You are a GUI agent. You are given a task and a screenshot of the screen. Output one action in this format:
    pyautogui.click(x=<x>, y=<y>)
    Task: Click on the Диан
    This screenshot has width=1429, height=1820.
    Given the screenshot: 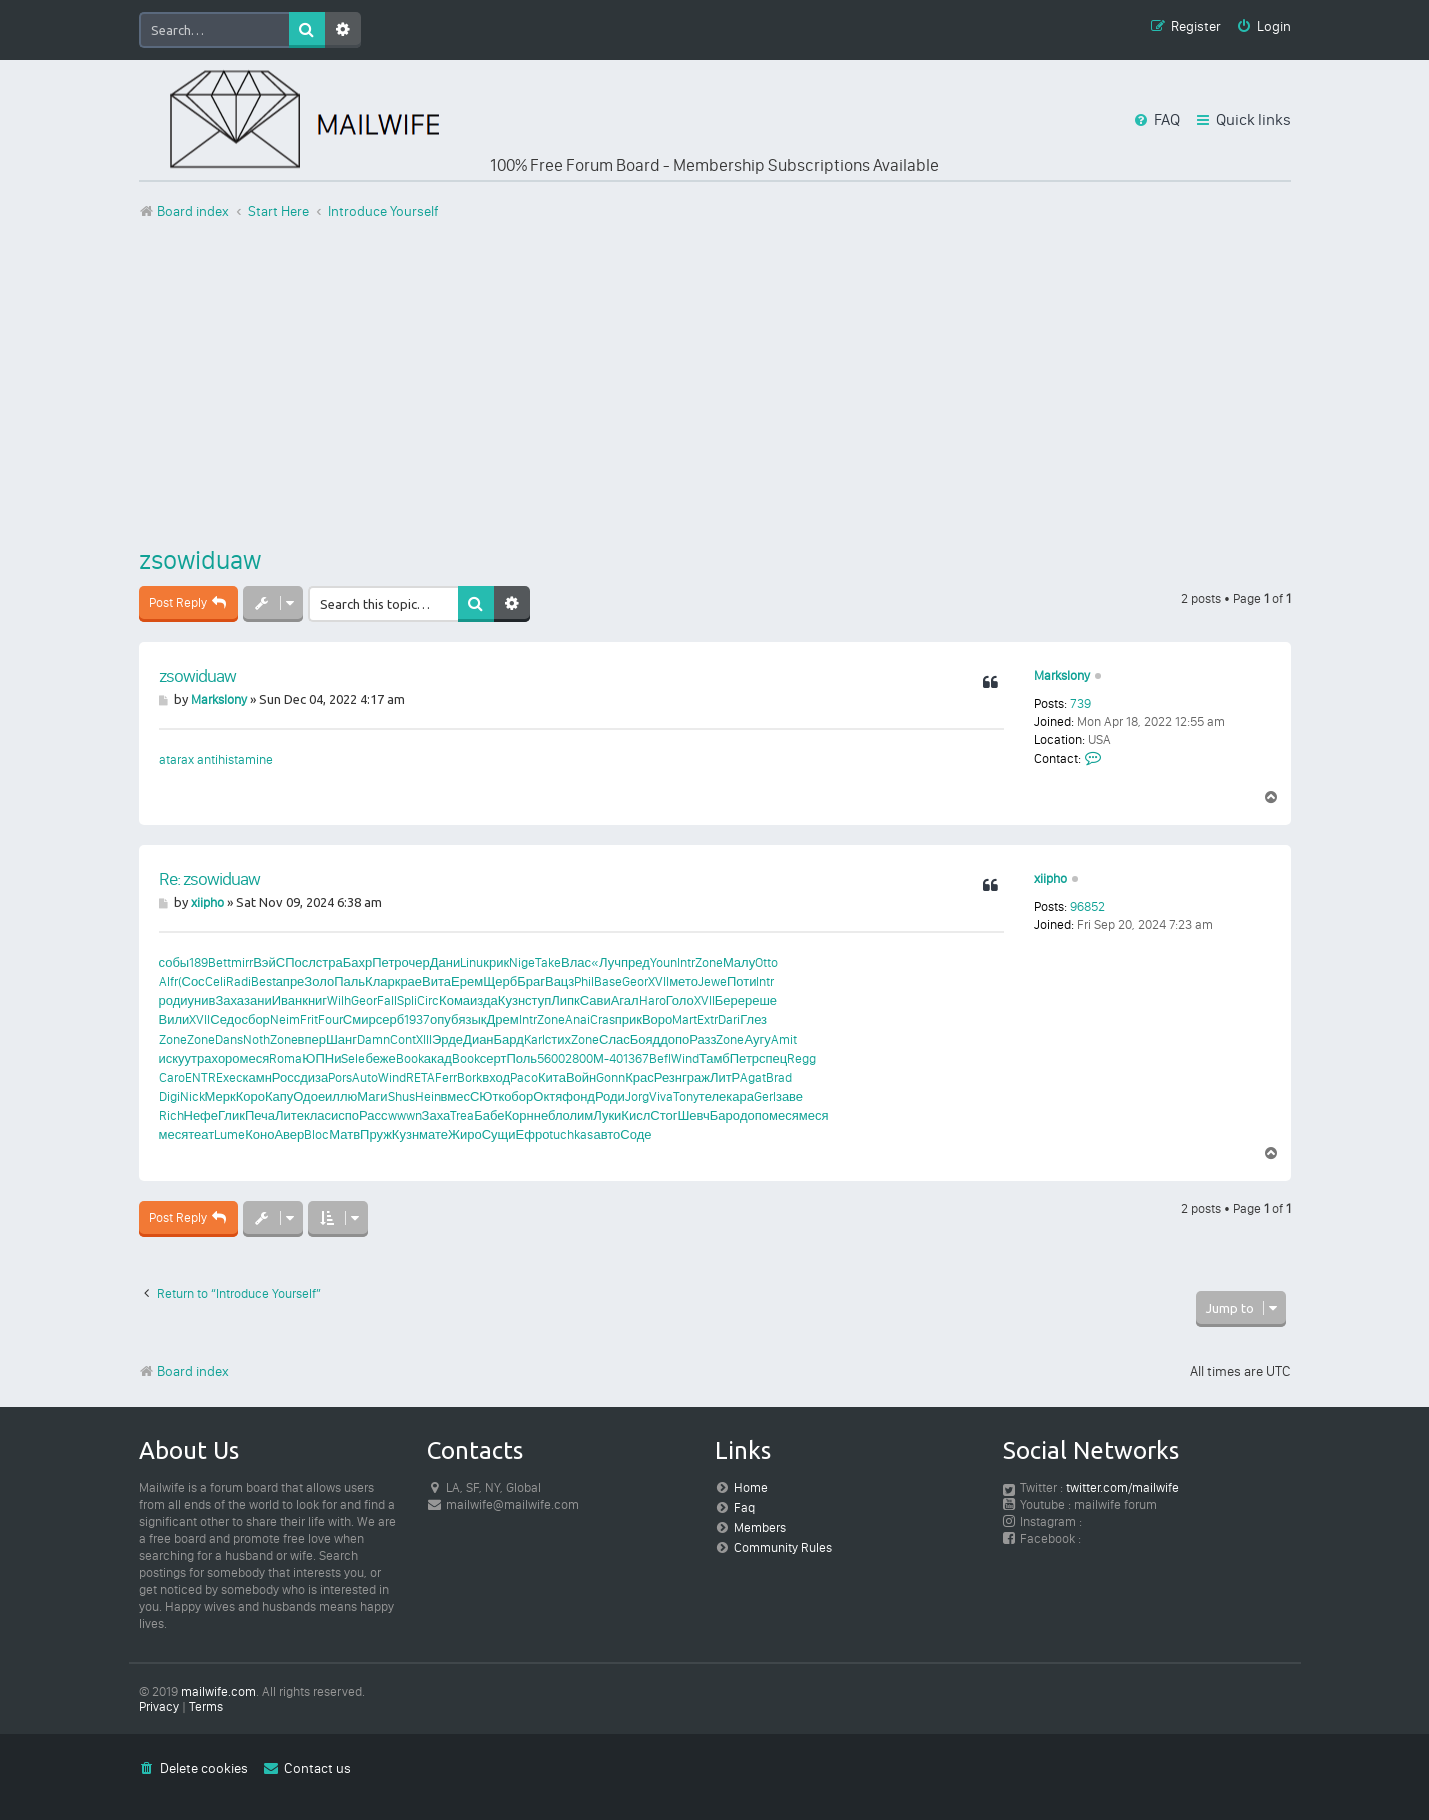 What is the action you would take?
    pyautogui.click(x=478, y=1039)
    